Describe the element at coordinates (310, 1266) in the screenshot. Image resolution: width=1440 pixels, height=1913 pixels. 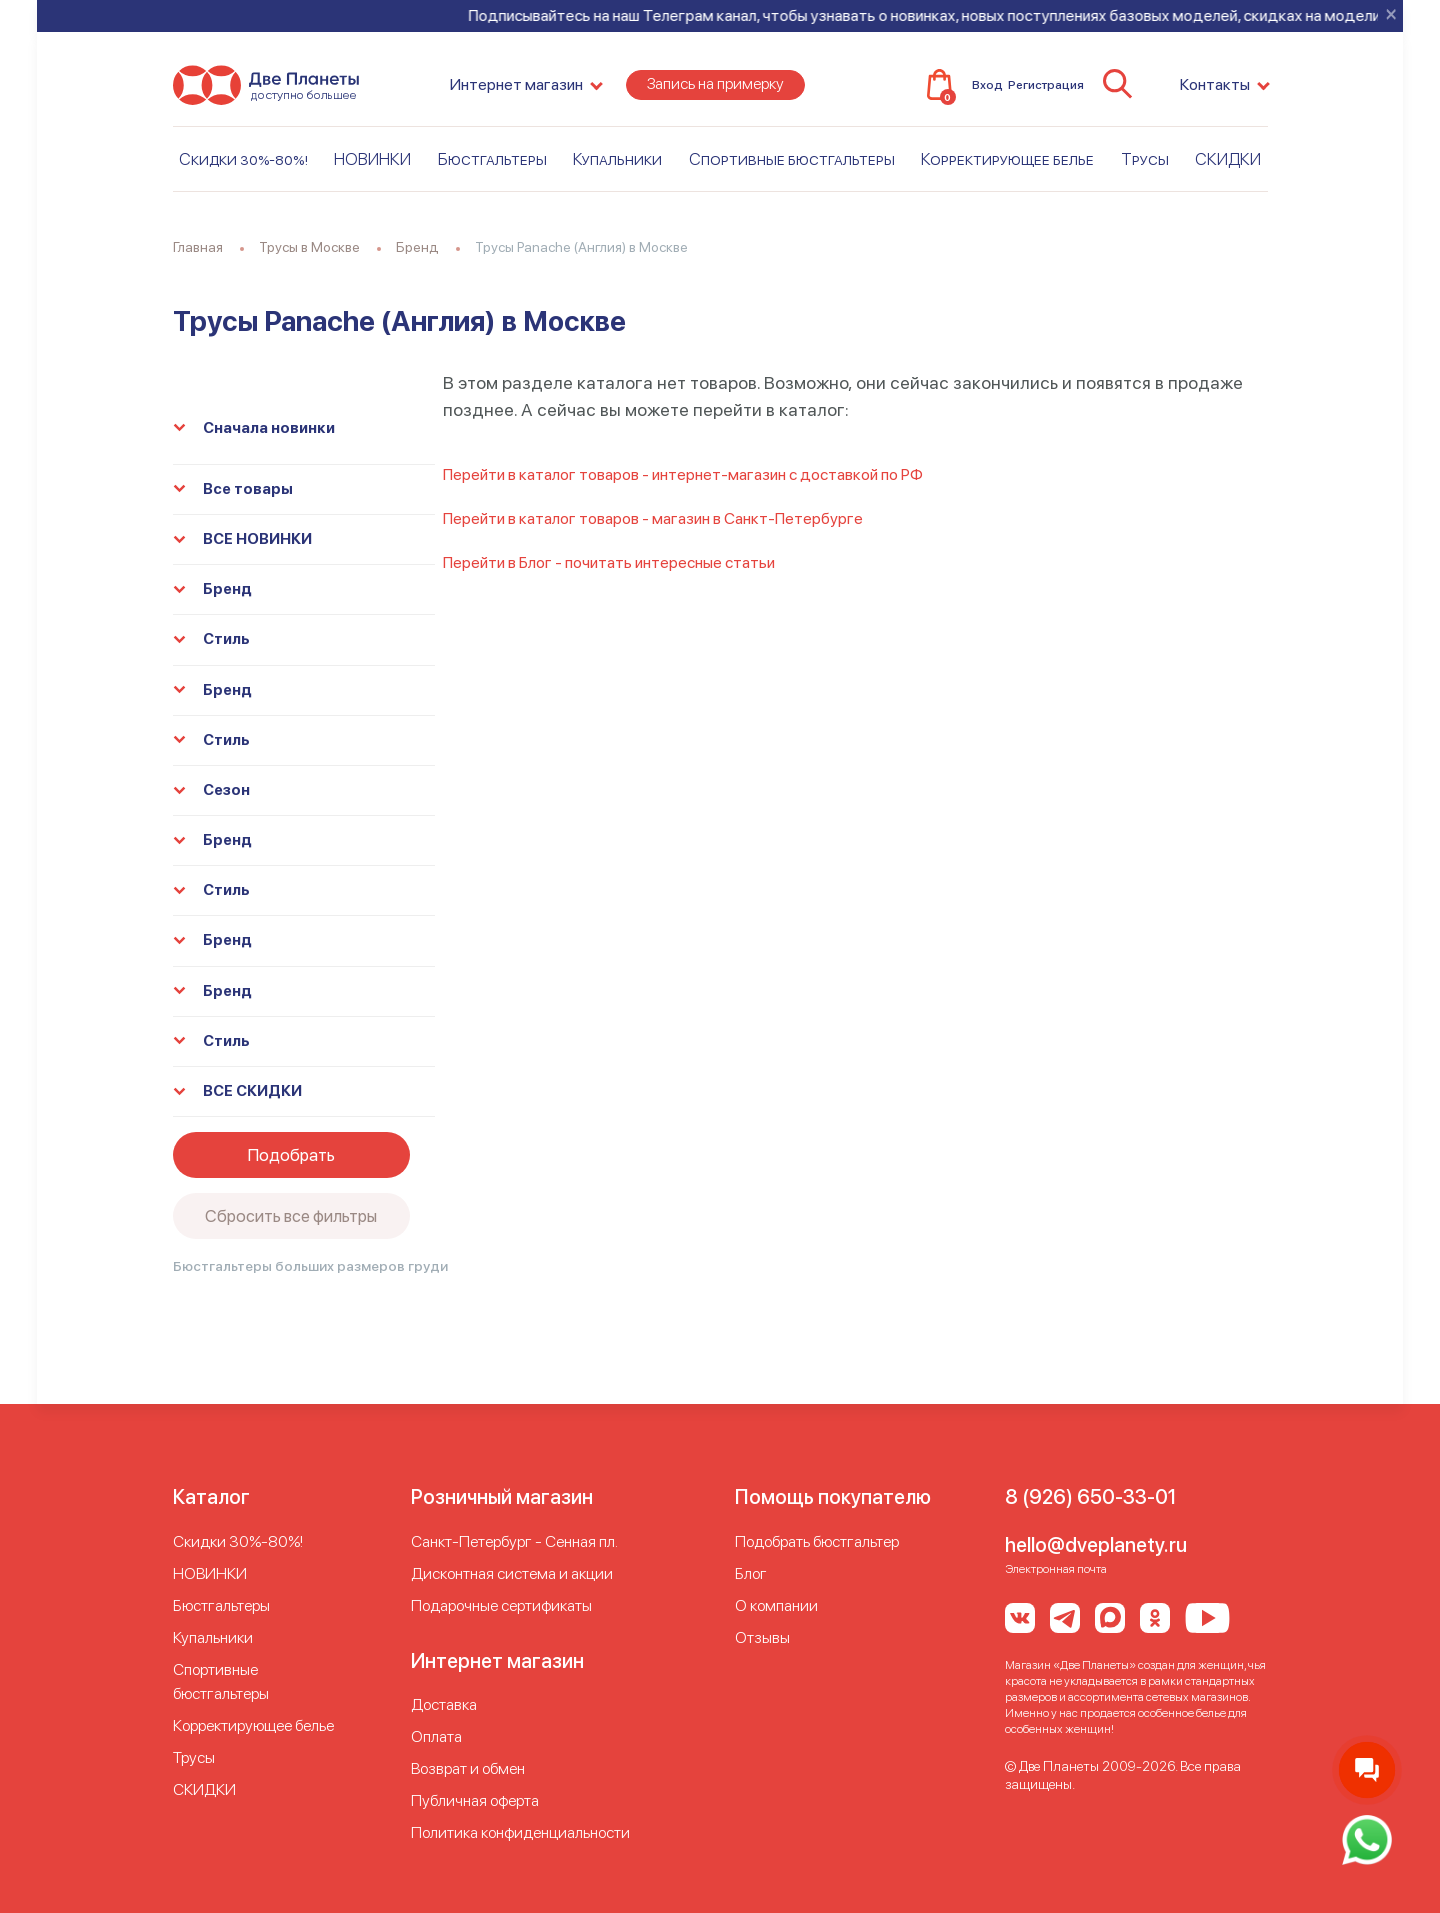
I see `Бюстгальтеры больших размеров груди` at that location.